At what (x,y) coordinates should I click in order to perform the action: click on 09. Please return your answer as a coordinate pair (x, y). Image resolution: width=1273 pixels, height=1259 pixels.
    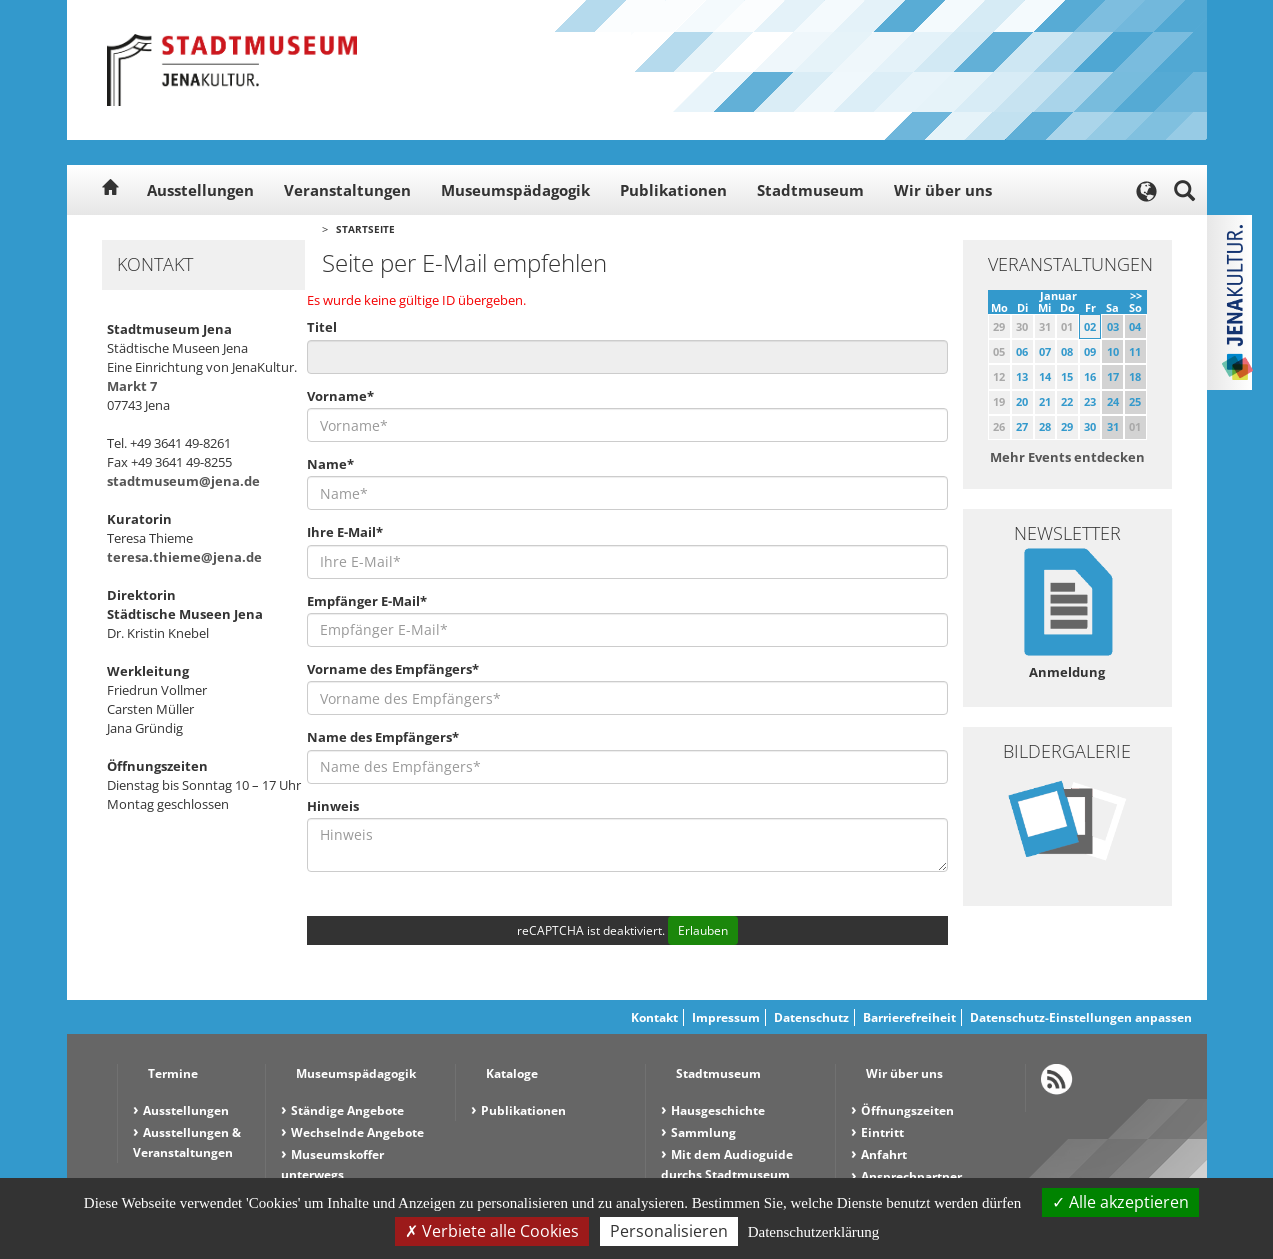
    Looking at the image, I should click on (1090, 351).